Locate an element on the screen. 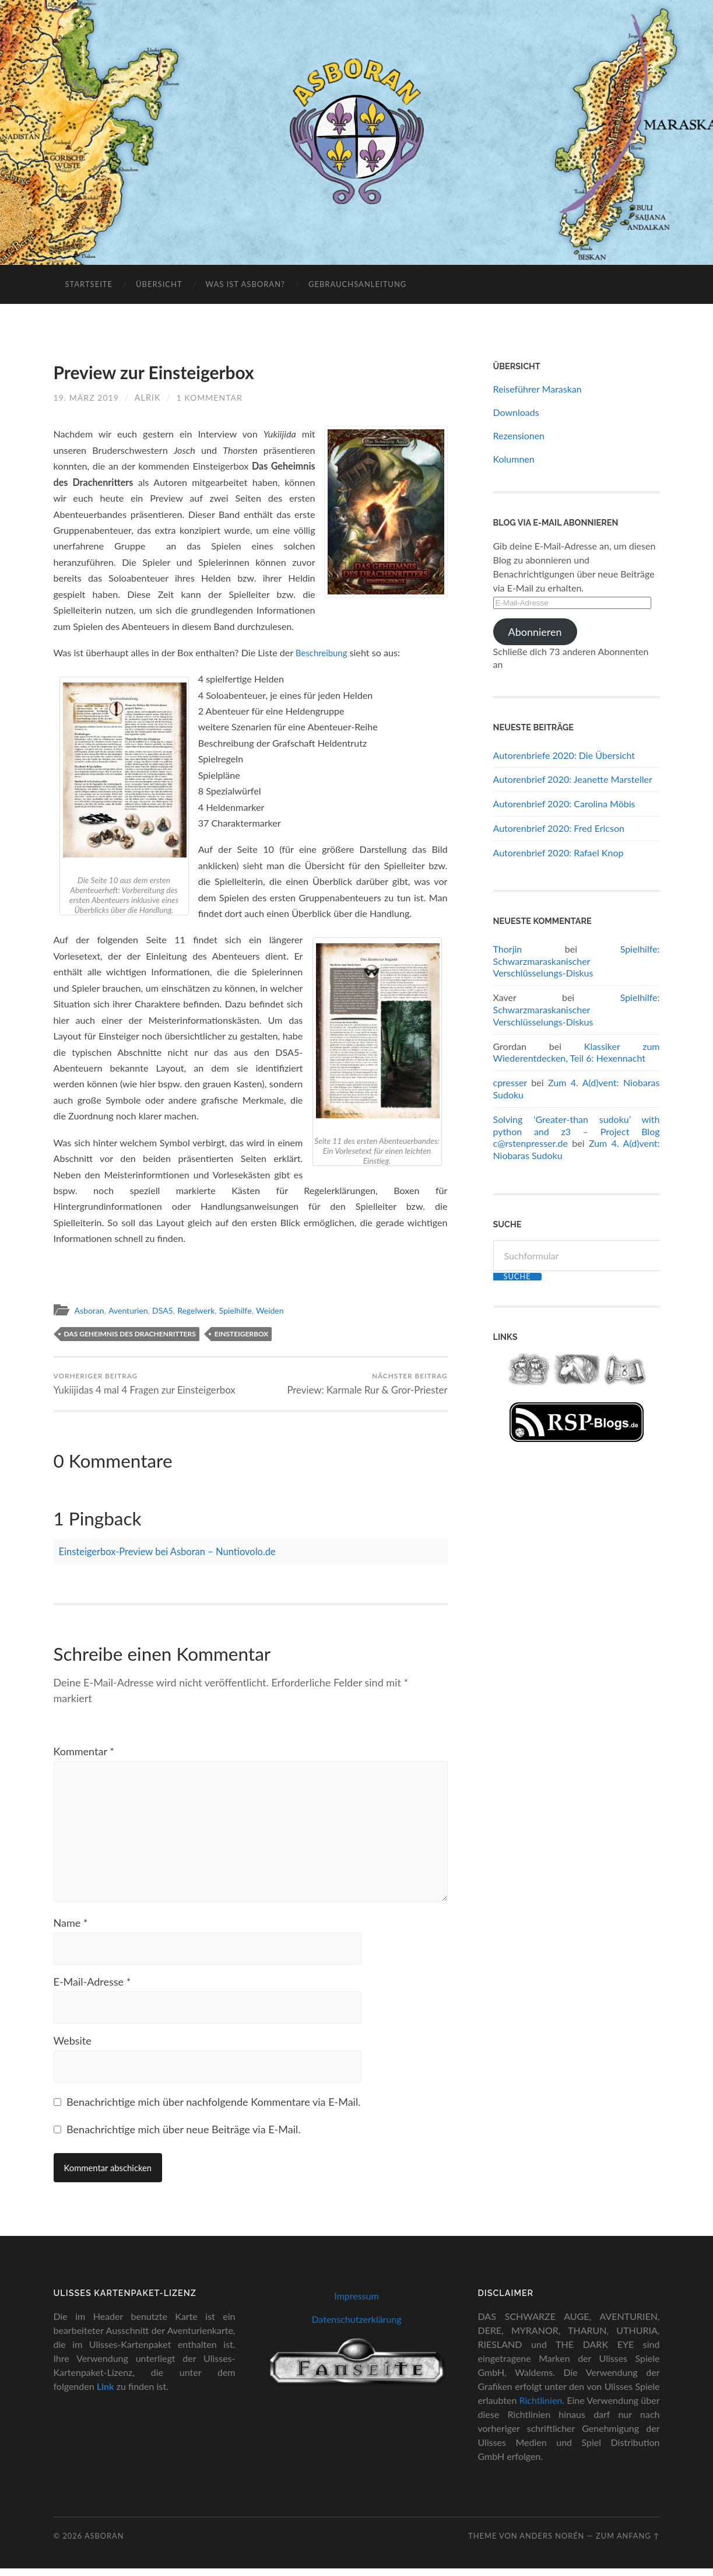 This screenshot has width=713, height=2576. Kolumnen is located at coordinates (514, 458).